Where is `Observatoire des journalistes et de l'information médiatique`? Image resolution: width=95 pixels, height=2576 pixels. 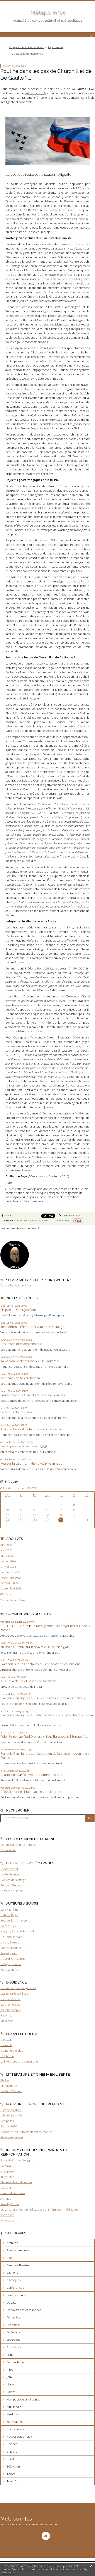
Observatoire des journalistes et de l'information médiatique is located at coordinates (39, 2209).